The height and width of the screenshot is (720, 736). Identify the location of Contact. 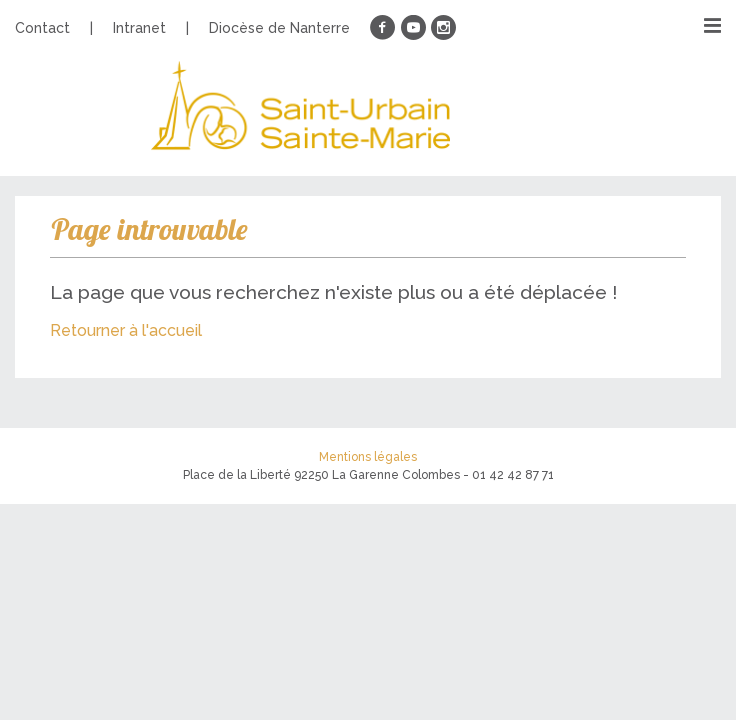
(42, 28).